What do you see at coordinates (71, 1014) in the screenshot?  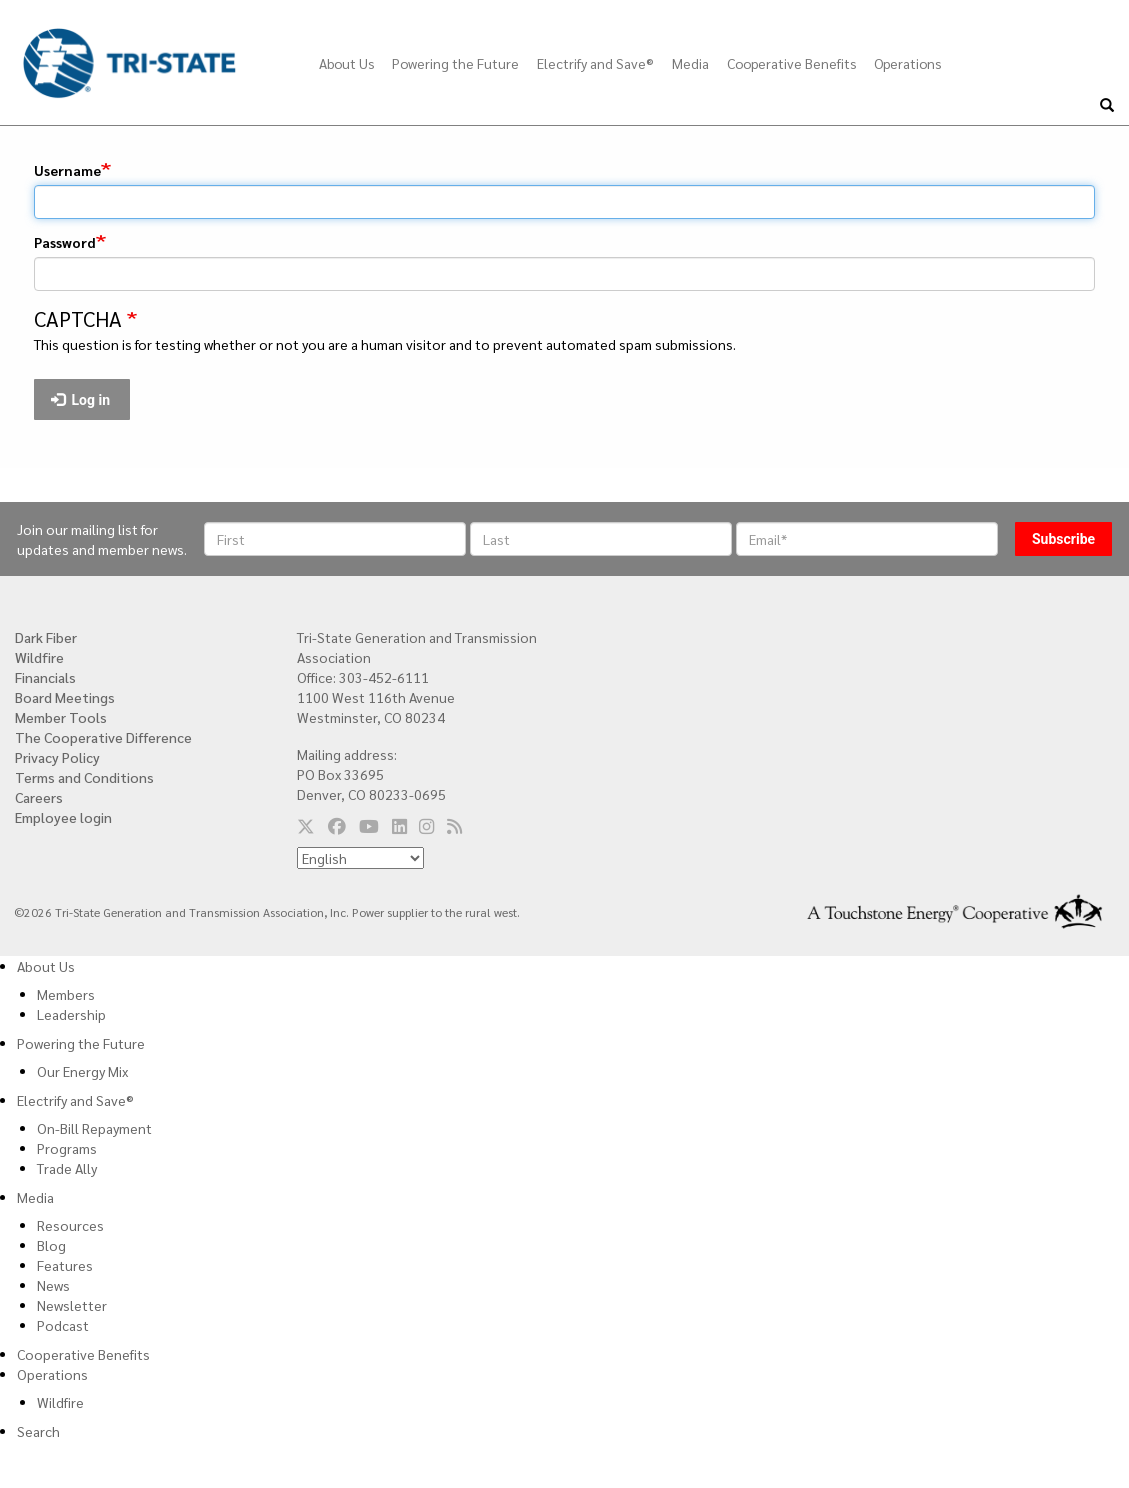 I see `Leadership` at bounding box center [71, 1014].